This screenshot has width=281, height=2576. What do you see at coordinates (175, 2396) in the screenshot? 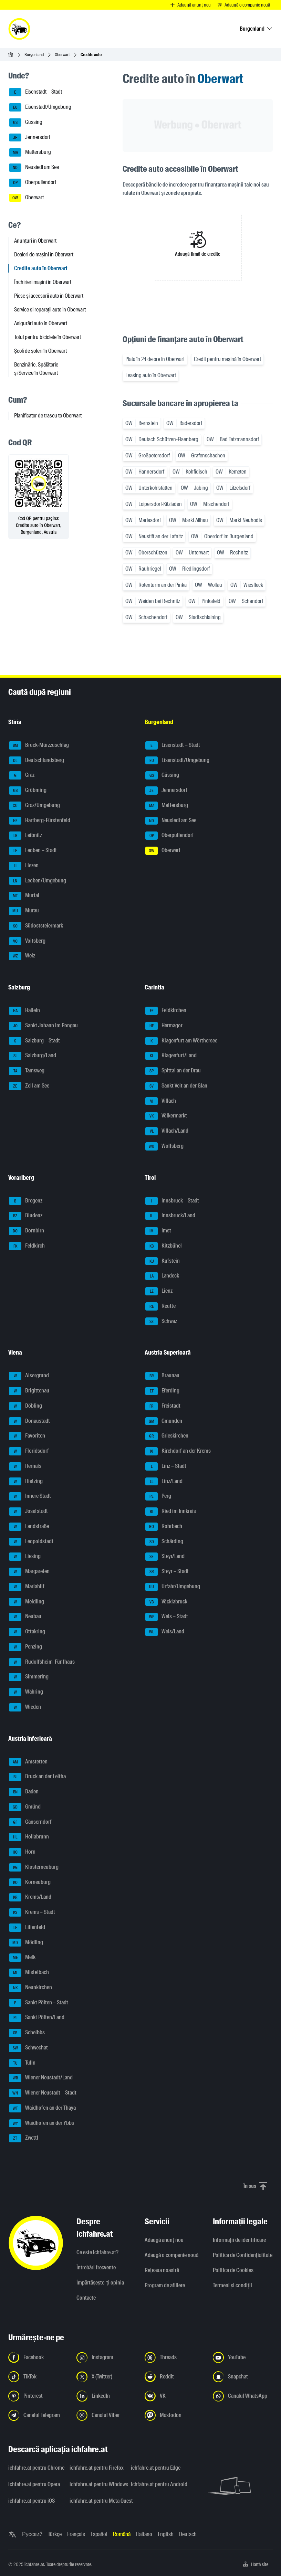
I see `[Urmariți-ne pe VK.com - Deschideți linkul într-o filă nouă]` at bounding box center [175, 2396].